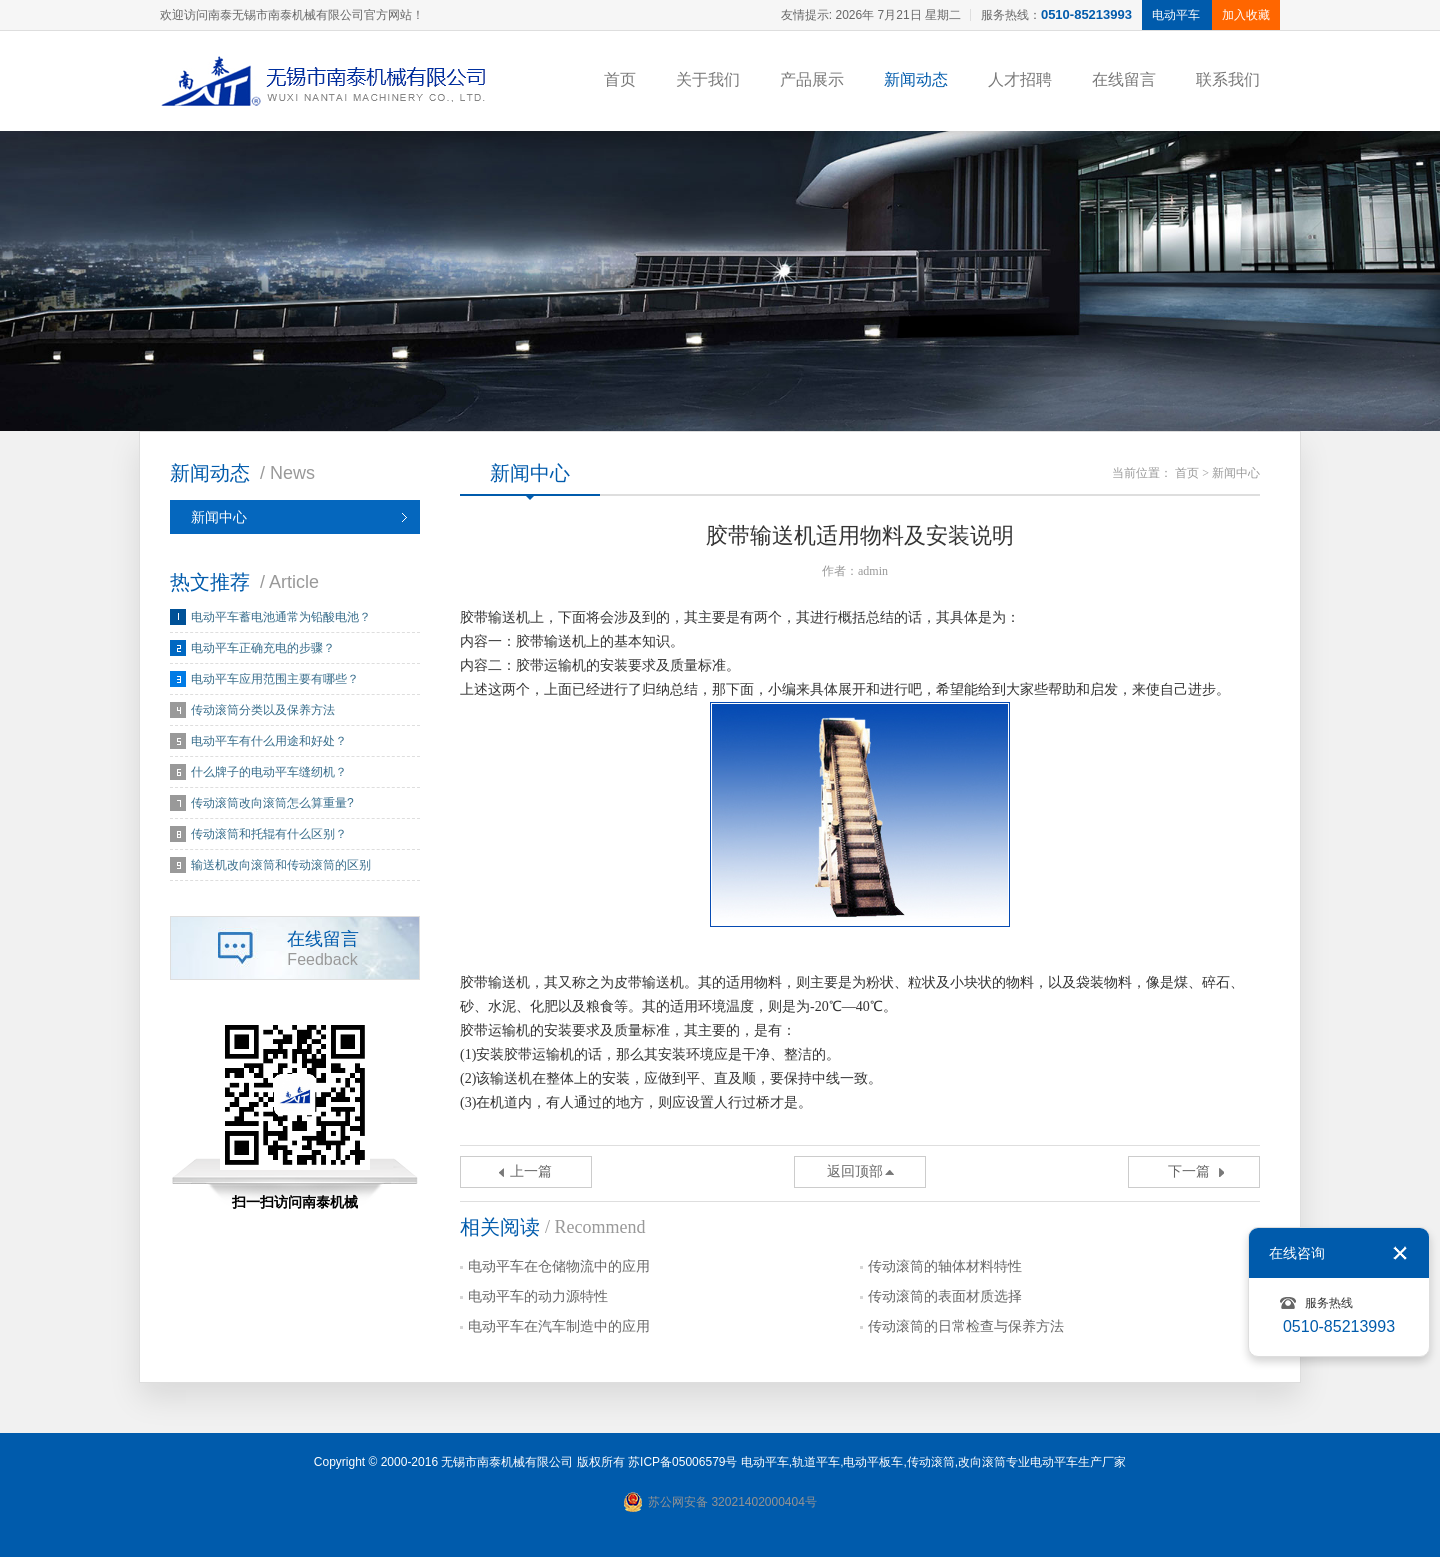 The width and height of the screenshot is (1440, 1557). Describe the element at coordinates (855, 1171) in the screenshot. I see `返回顶部` at that location.